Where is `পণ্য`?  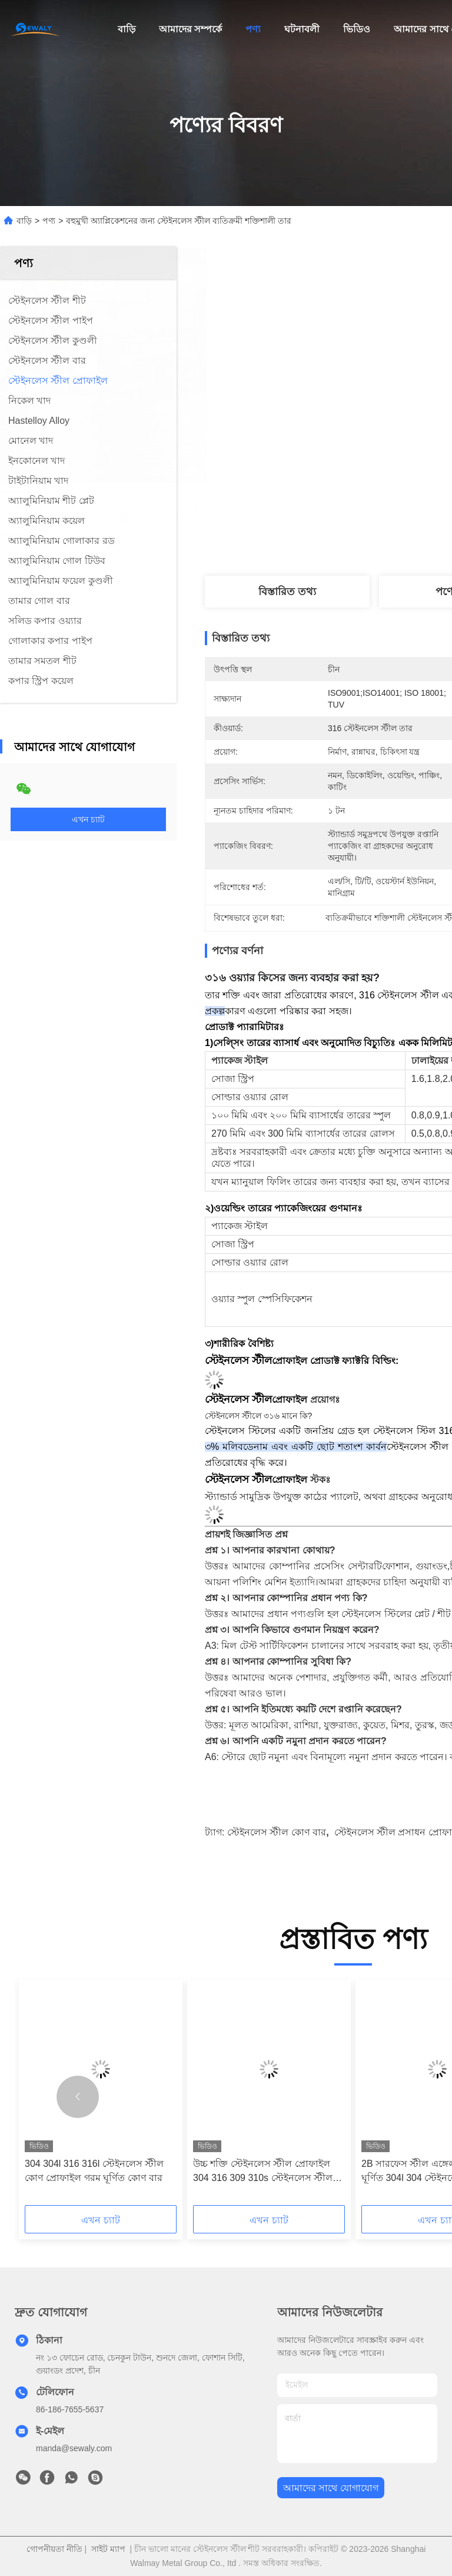 পণ্য is located at coordinates (253, 29).